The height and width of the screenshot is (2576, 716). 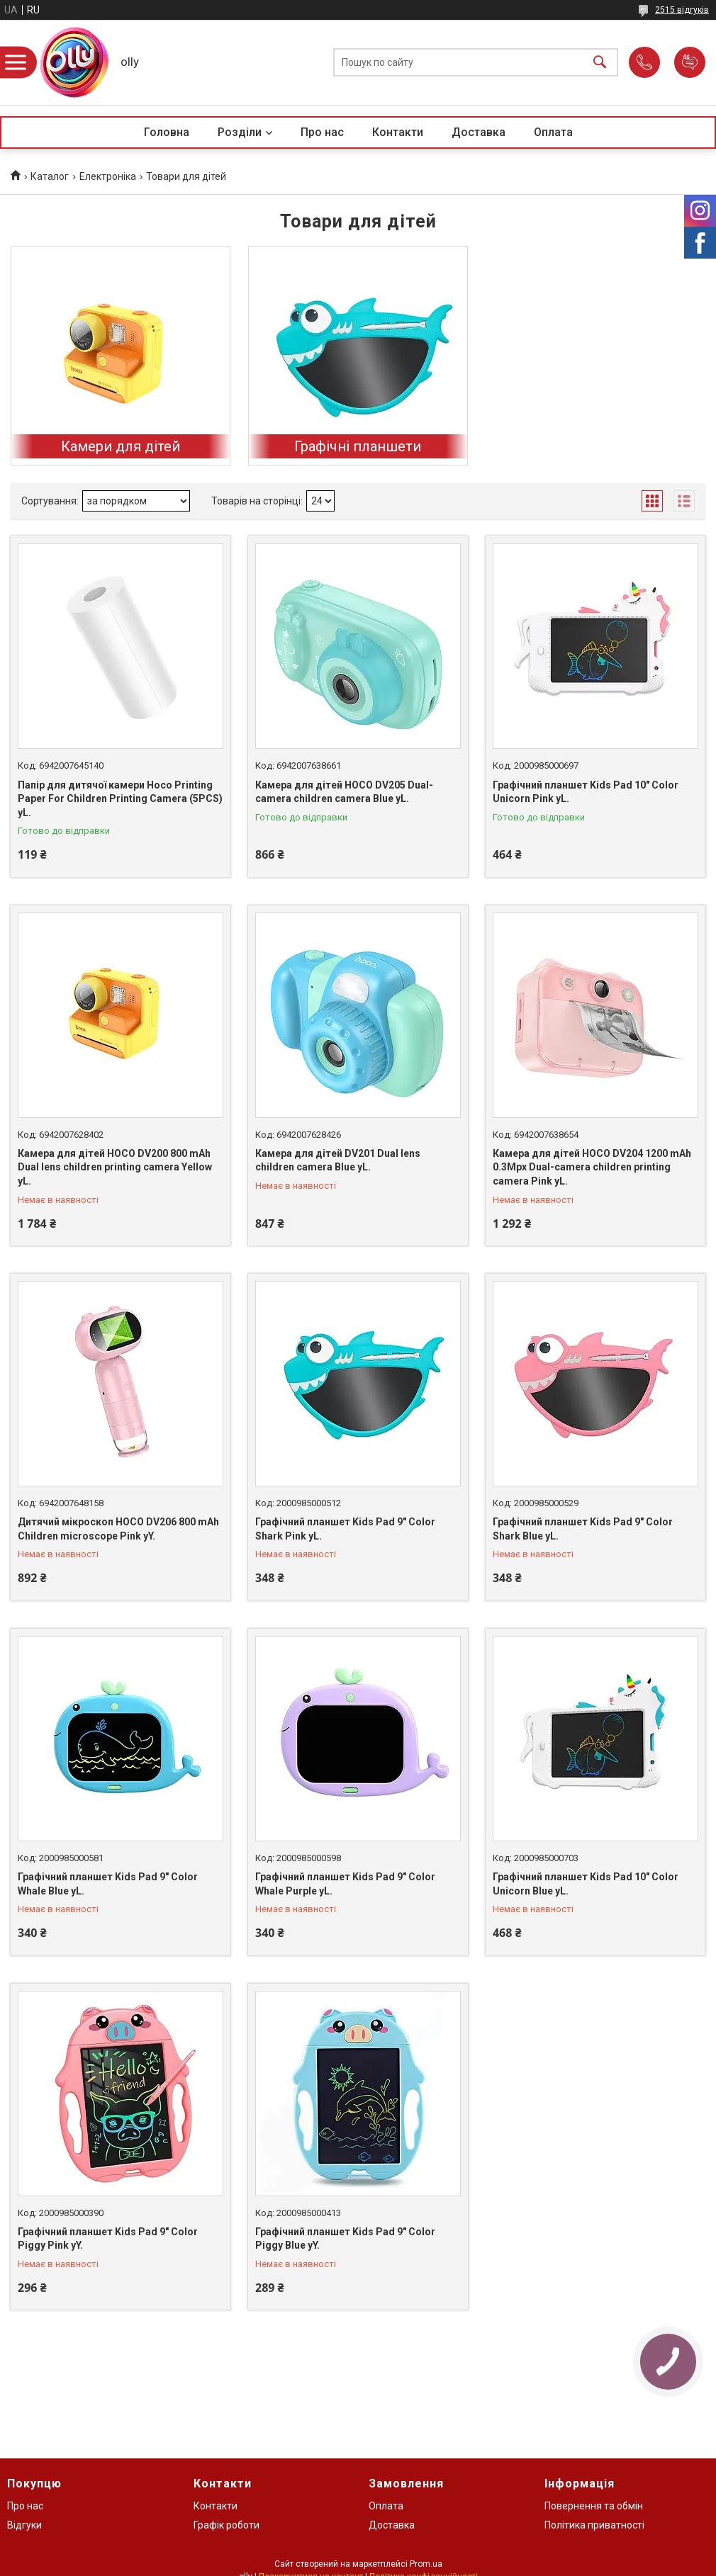 I want to click on Графічний планшет Kids Pad 10" Color Unicorn Pink yL., so click(x=585, y=792).